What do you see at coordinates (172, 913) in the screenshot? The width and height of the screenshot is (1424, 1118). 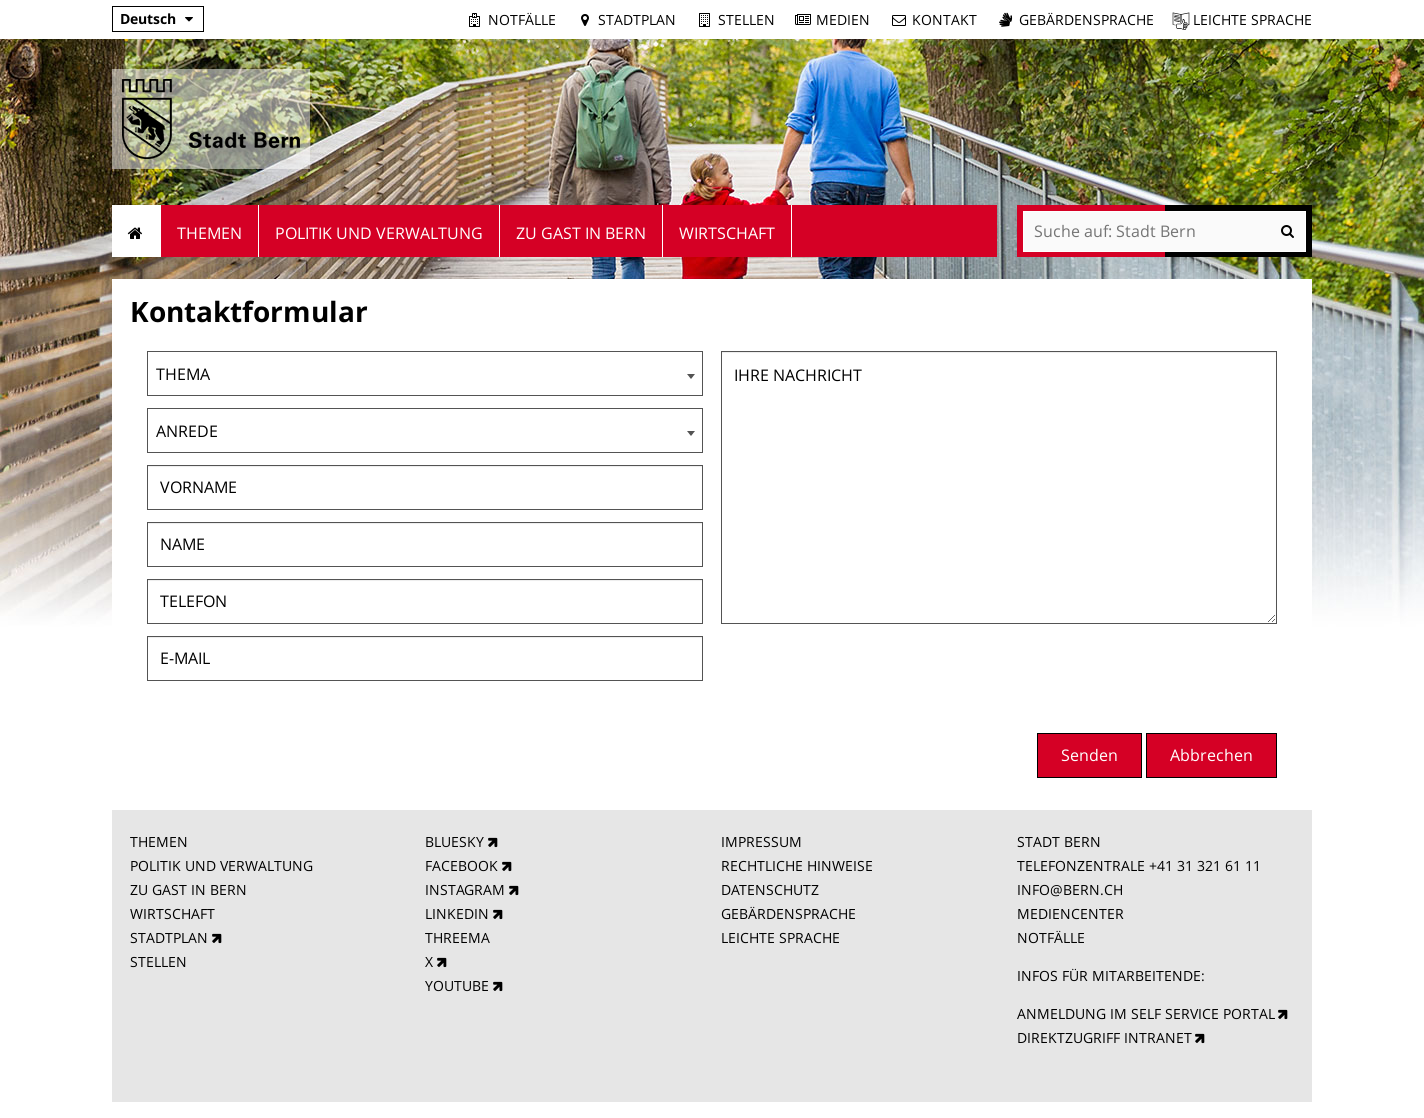 I see `WIRTSCHAFT` at bounding box center [172, 913].